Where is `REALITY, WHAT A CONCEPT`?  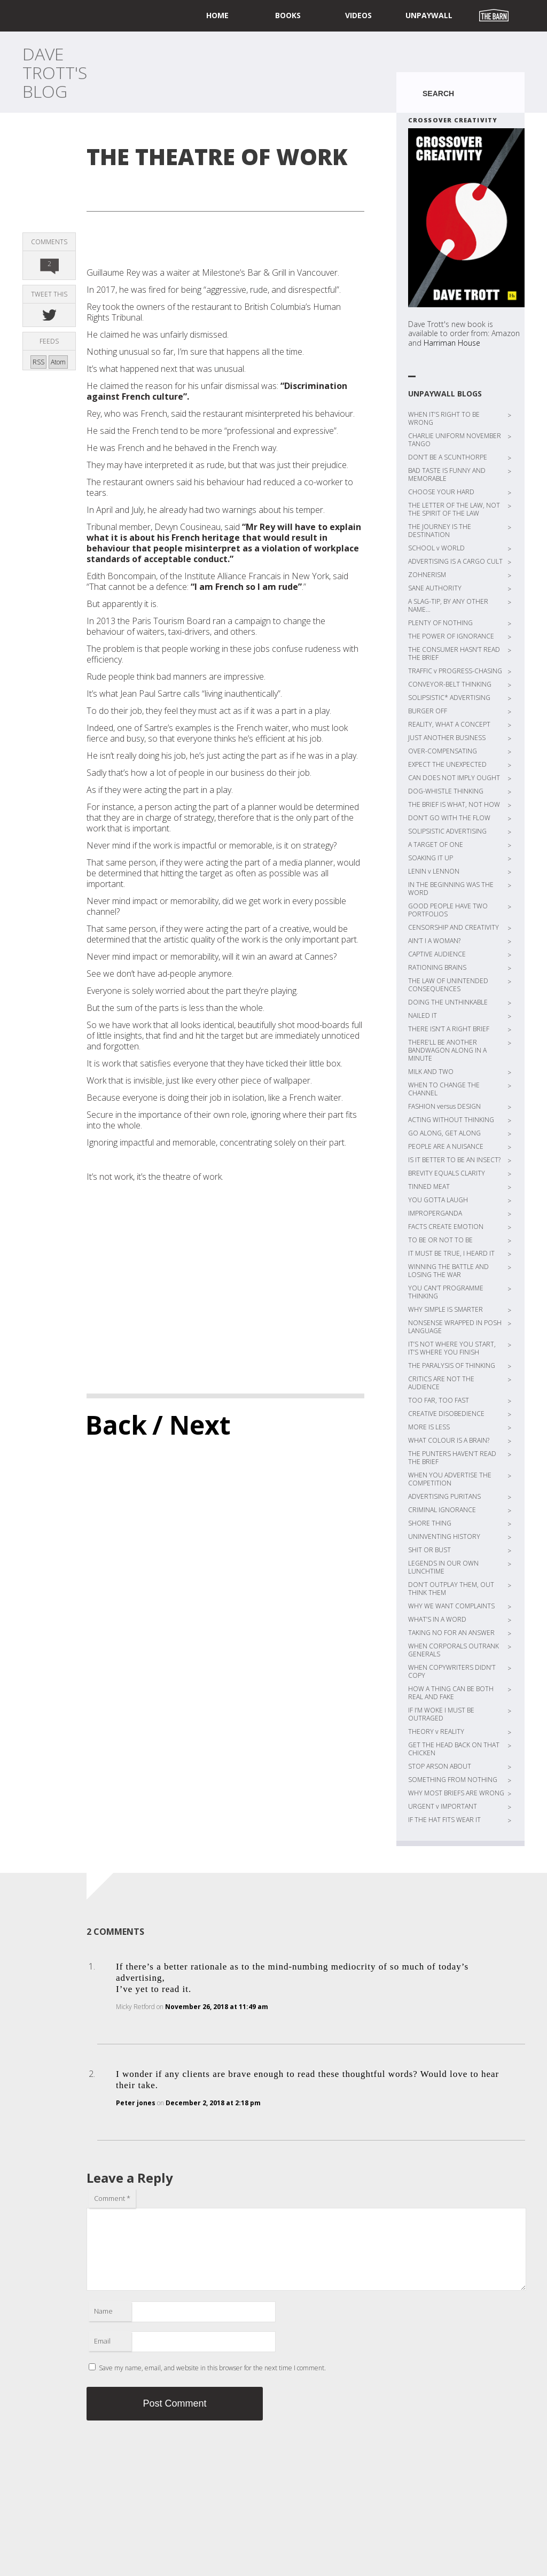 REALITY, WHAT A CONCEPT is located at coordinates (449, 724).